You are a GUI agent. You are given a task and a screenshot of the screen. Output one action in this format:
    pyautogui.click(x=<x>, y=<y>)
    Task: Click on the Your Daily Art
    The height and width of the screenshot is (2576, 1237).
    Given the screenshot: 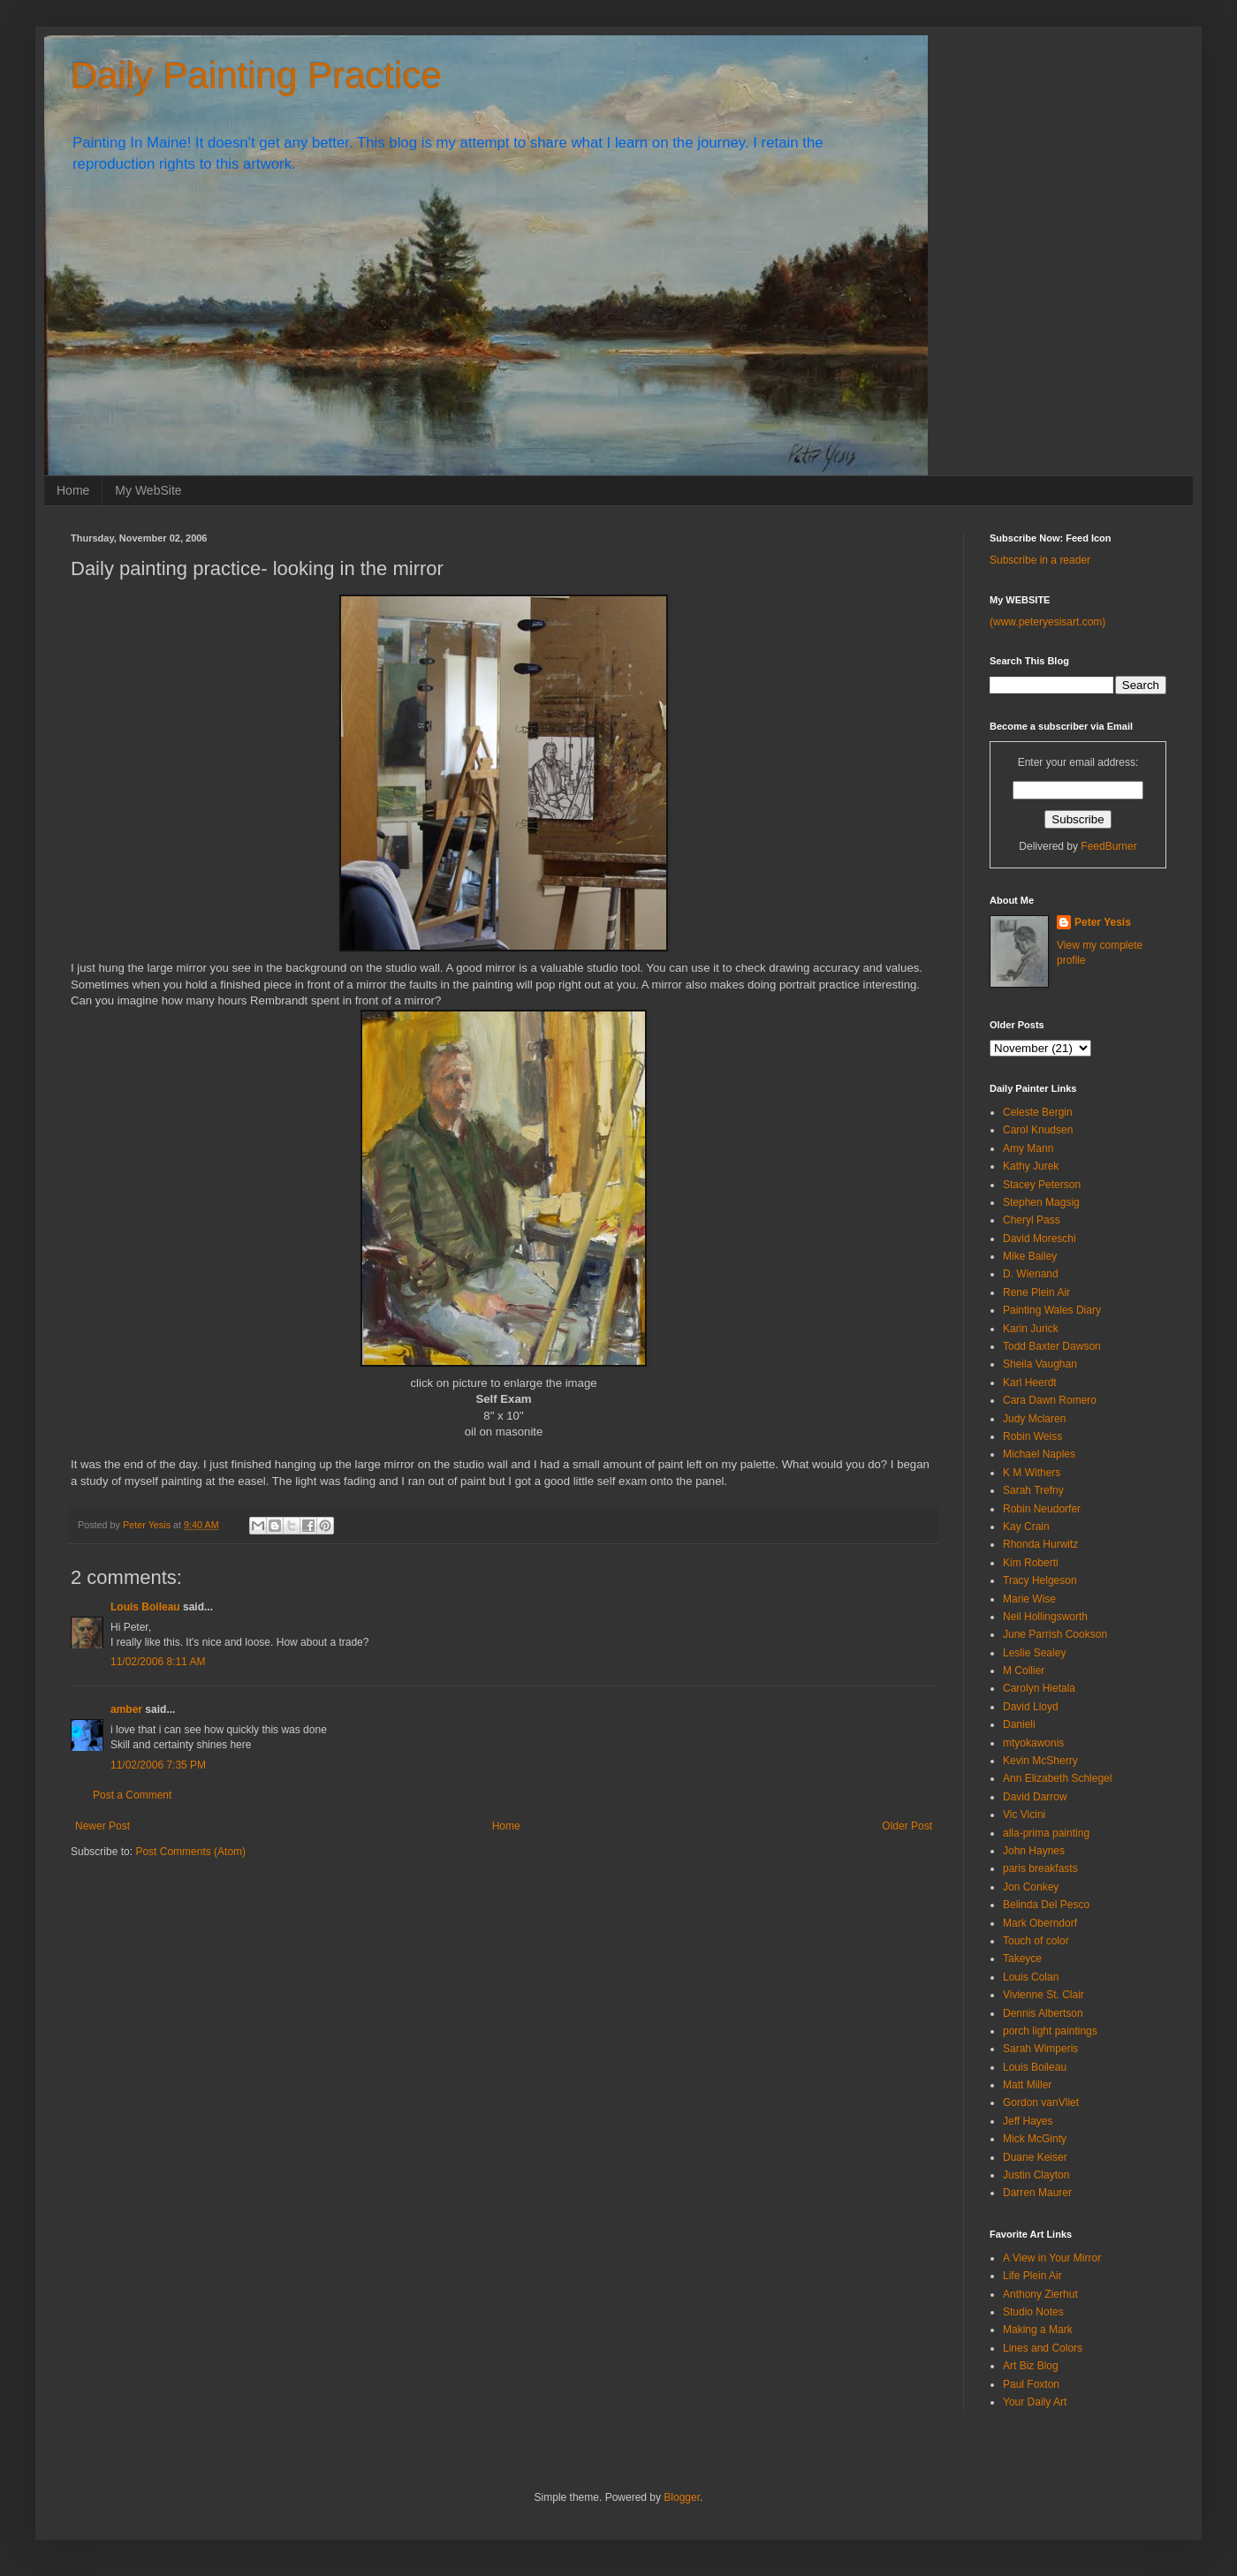 What is the action you would take?
    pyautogui.click(x=1034, y=2402)
    